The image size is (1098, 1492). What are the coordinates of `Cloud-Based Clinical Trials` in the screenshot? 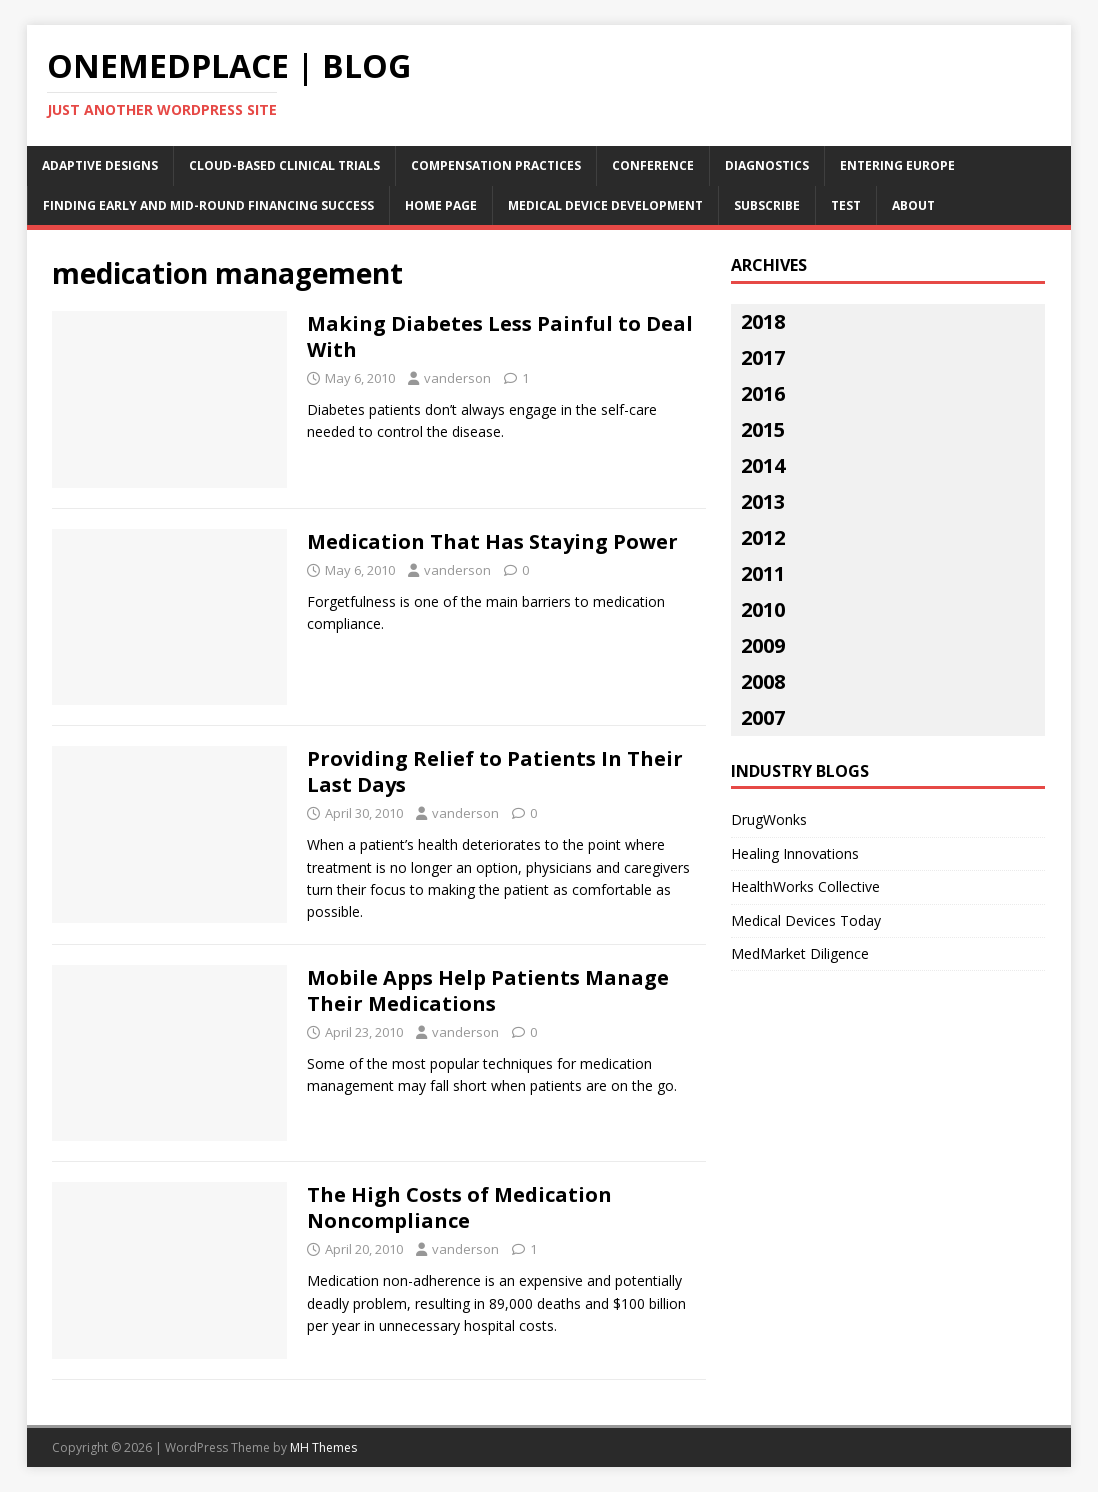 It's located at (284, 165).